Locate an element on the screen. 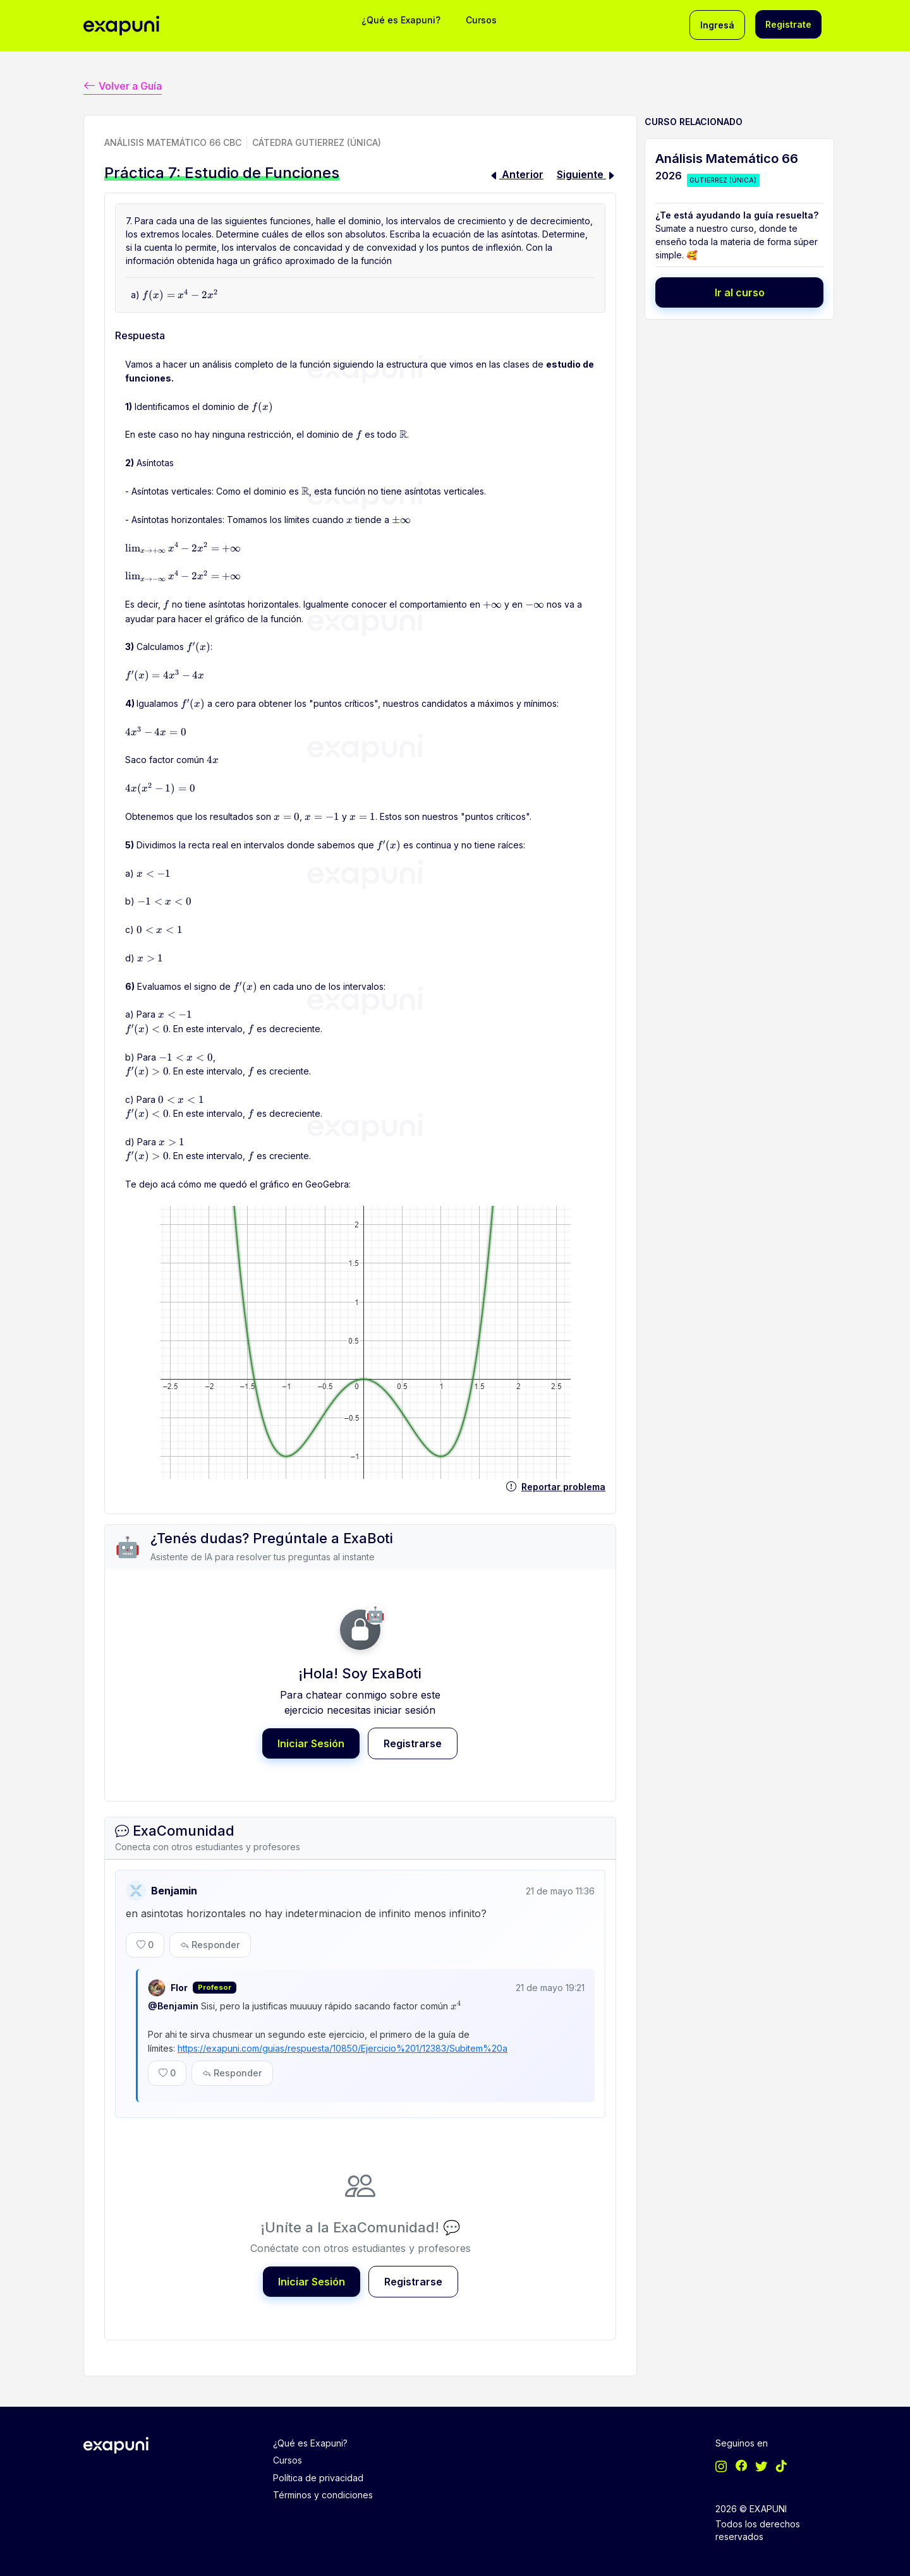  Cursos is located at coordinates (481, 20).